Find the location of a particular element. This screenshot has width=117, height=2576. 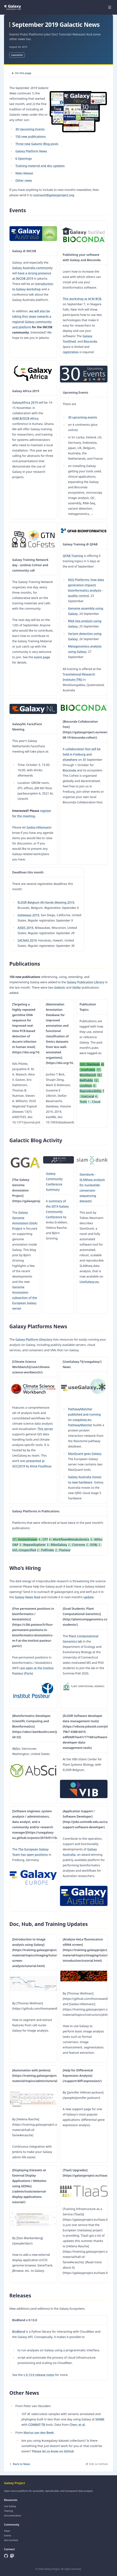

collaboration fest will be held in Freiburg and elsewhere is located at coordinates (82, 754).